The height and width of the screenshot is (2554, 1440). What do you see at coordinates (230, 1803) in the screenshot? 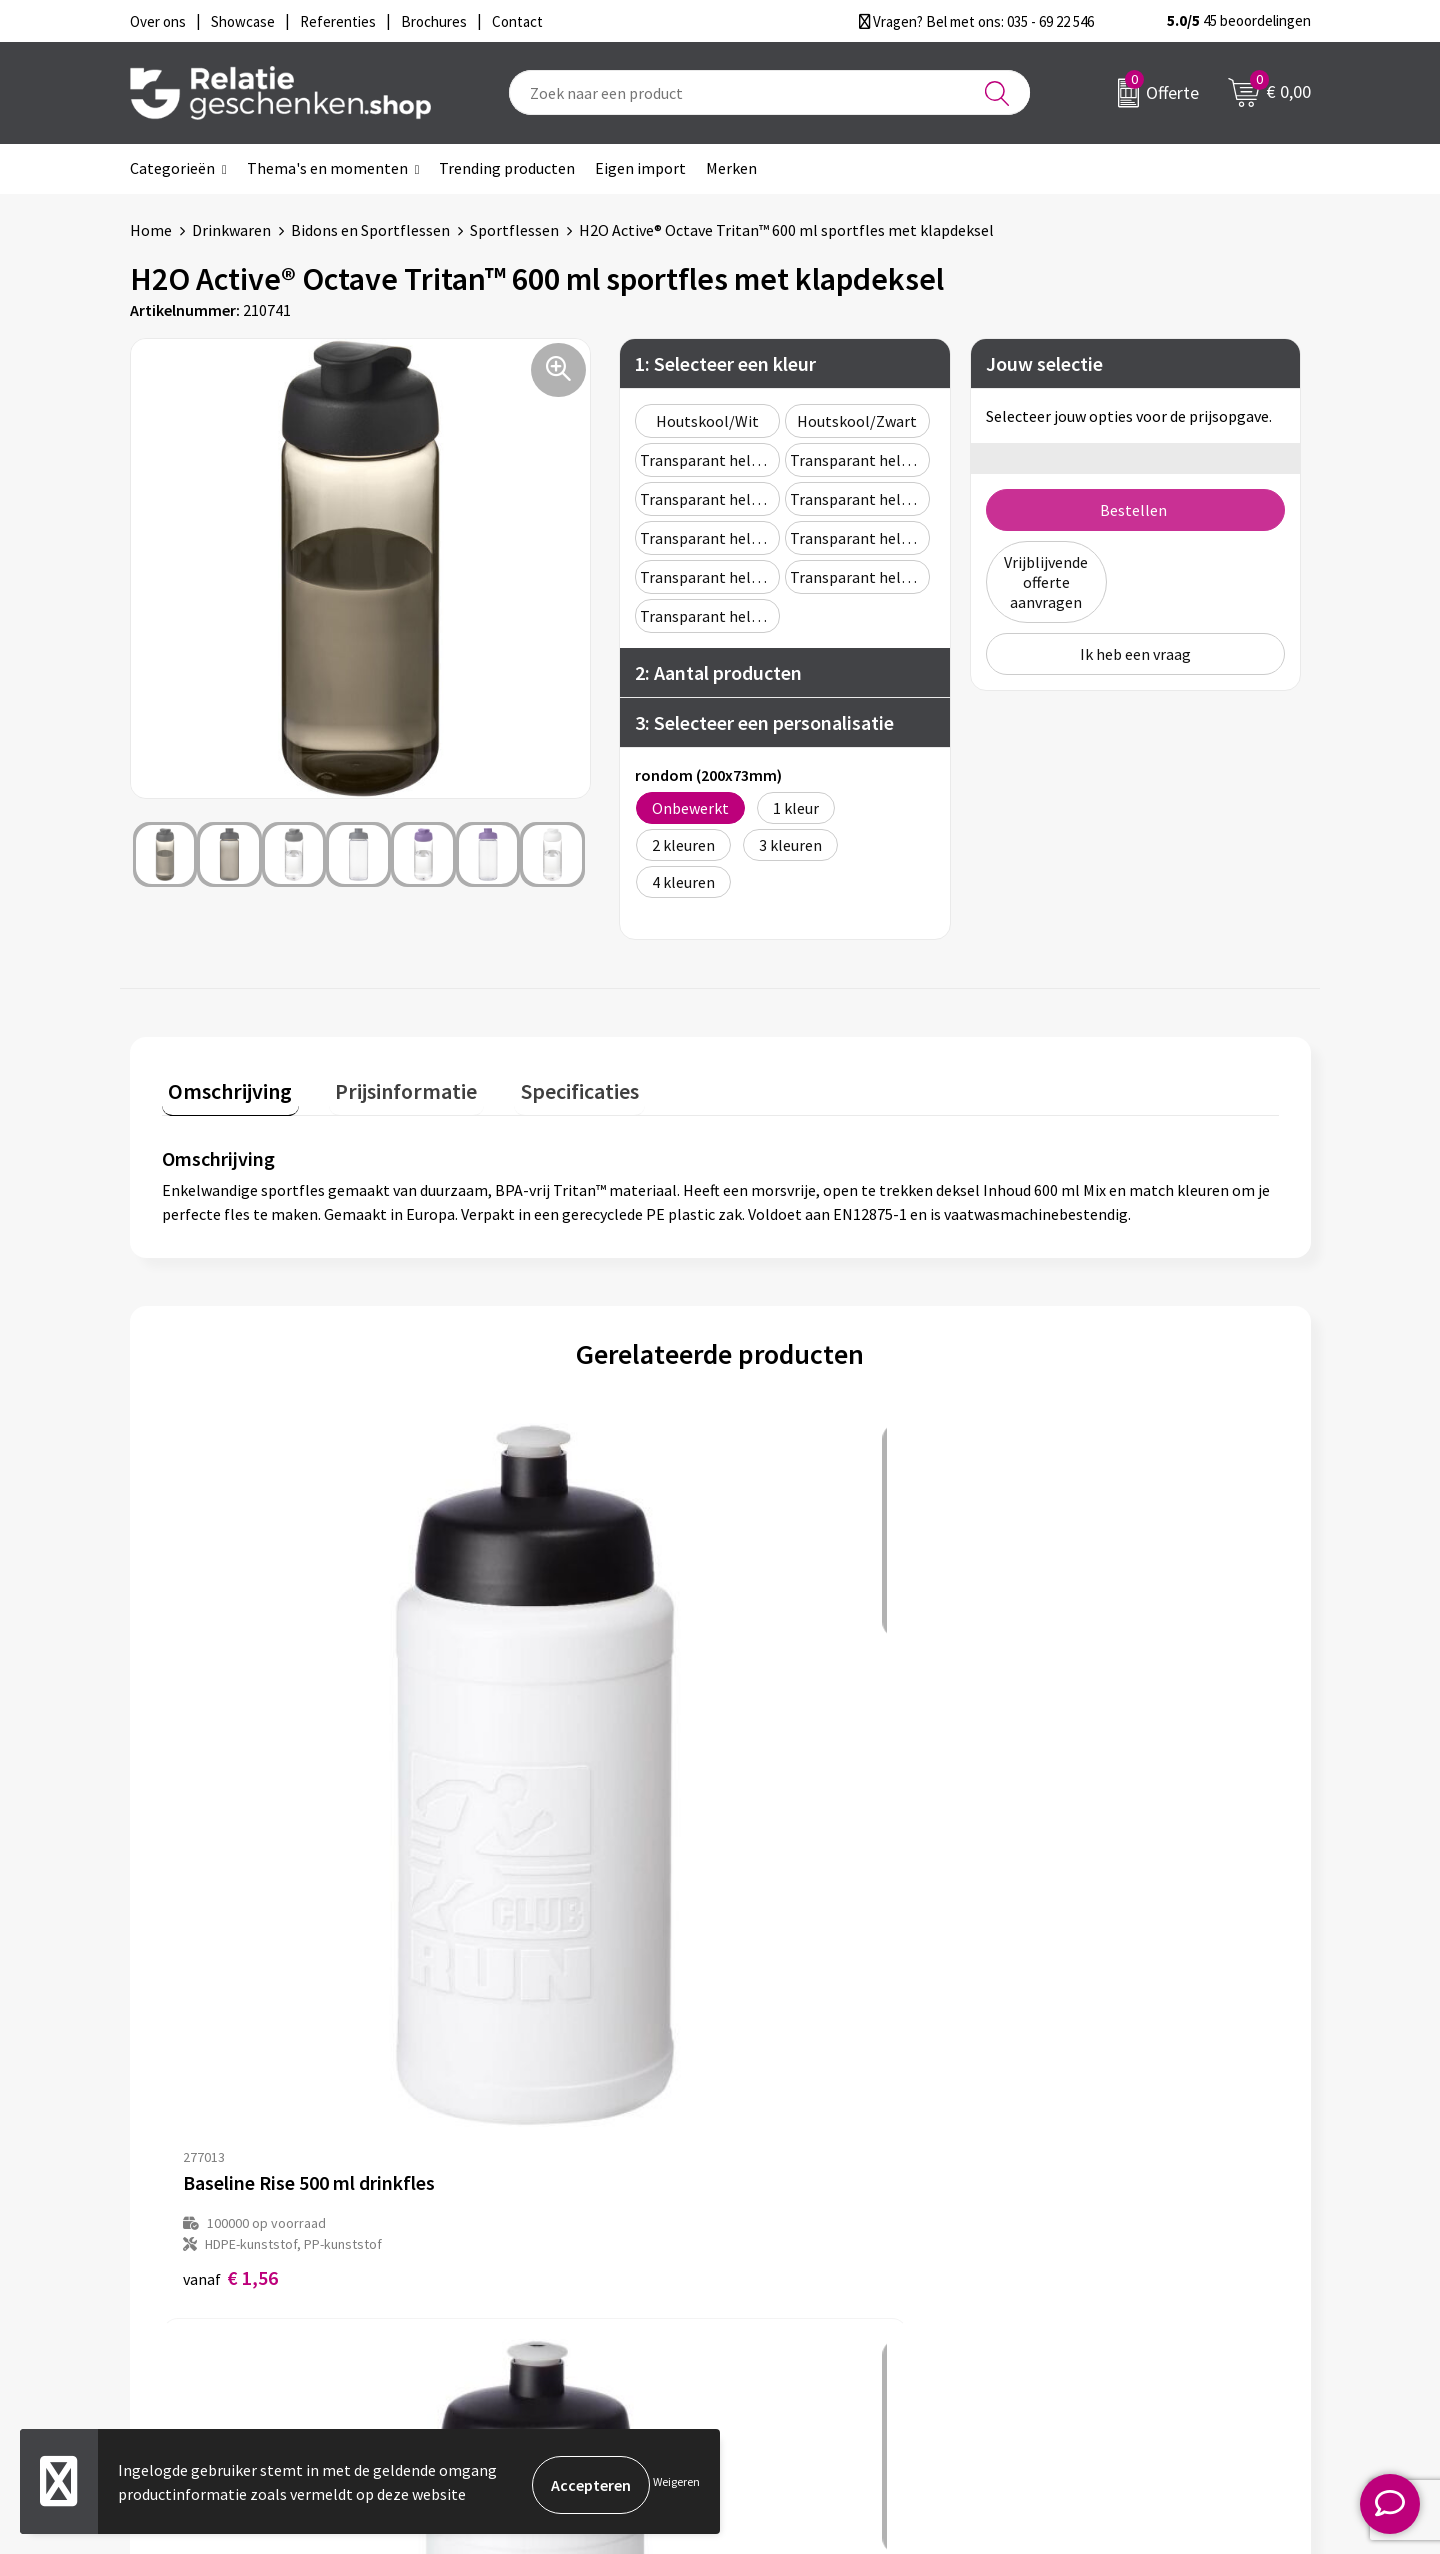
I see `€ 1,56` at bounding box center [230, 1803].